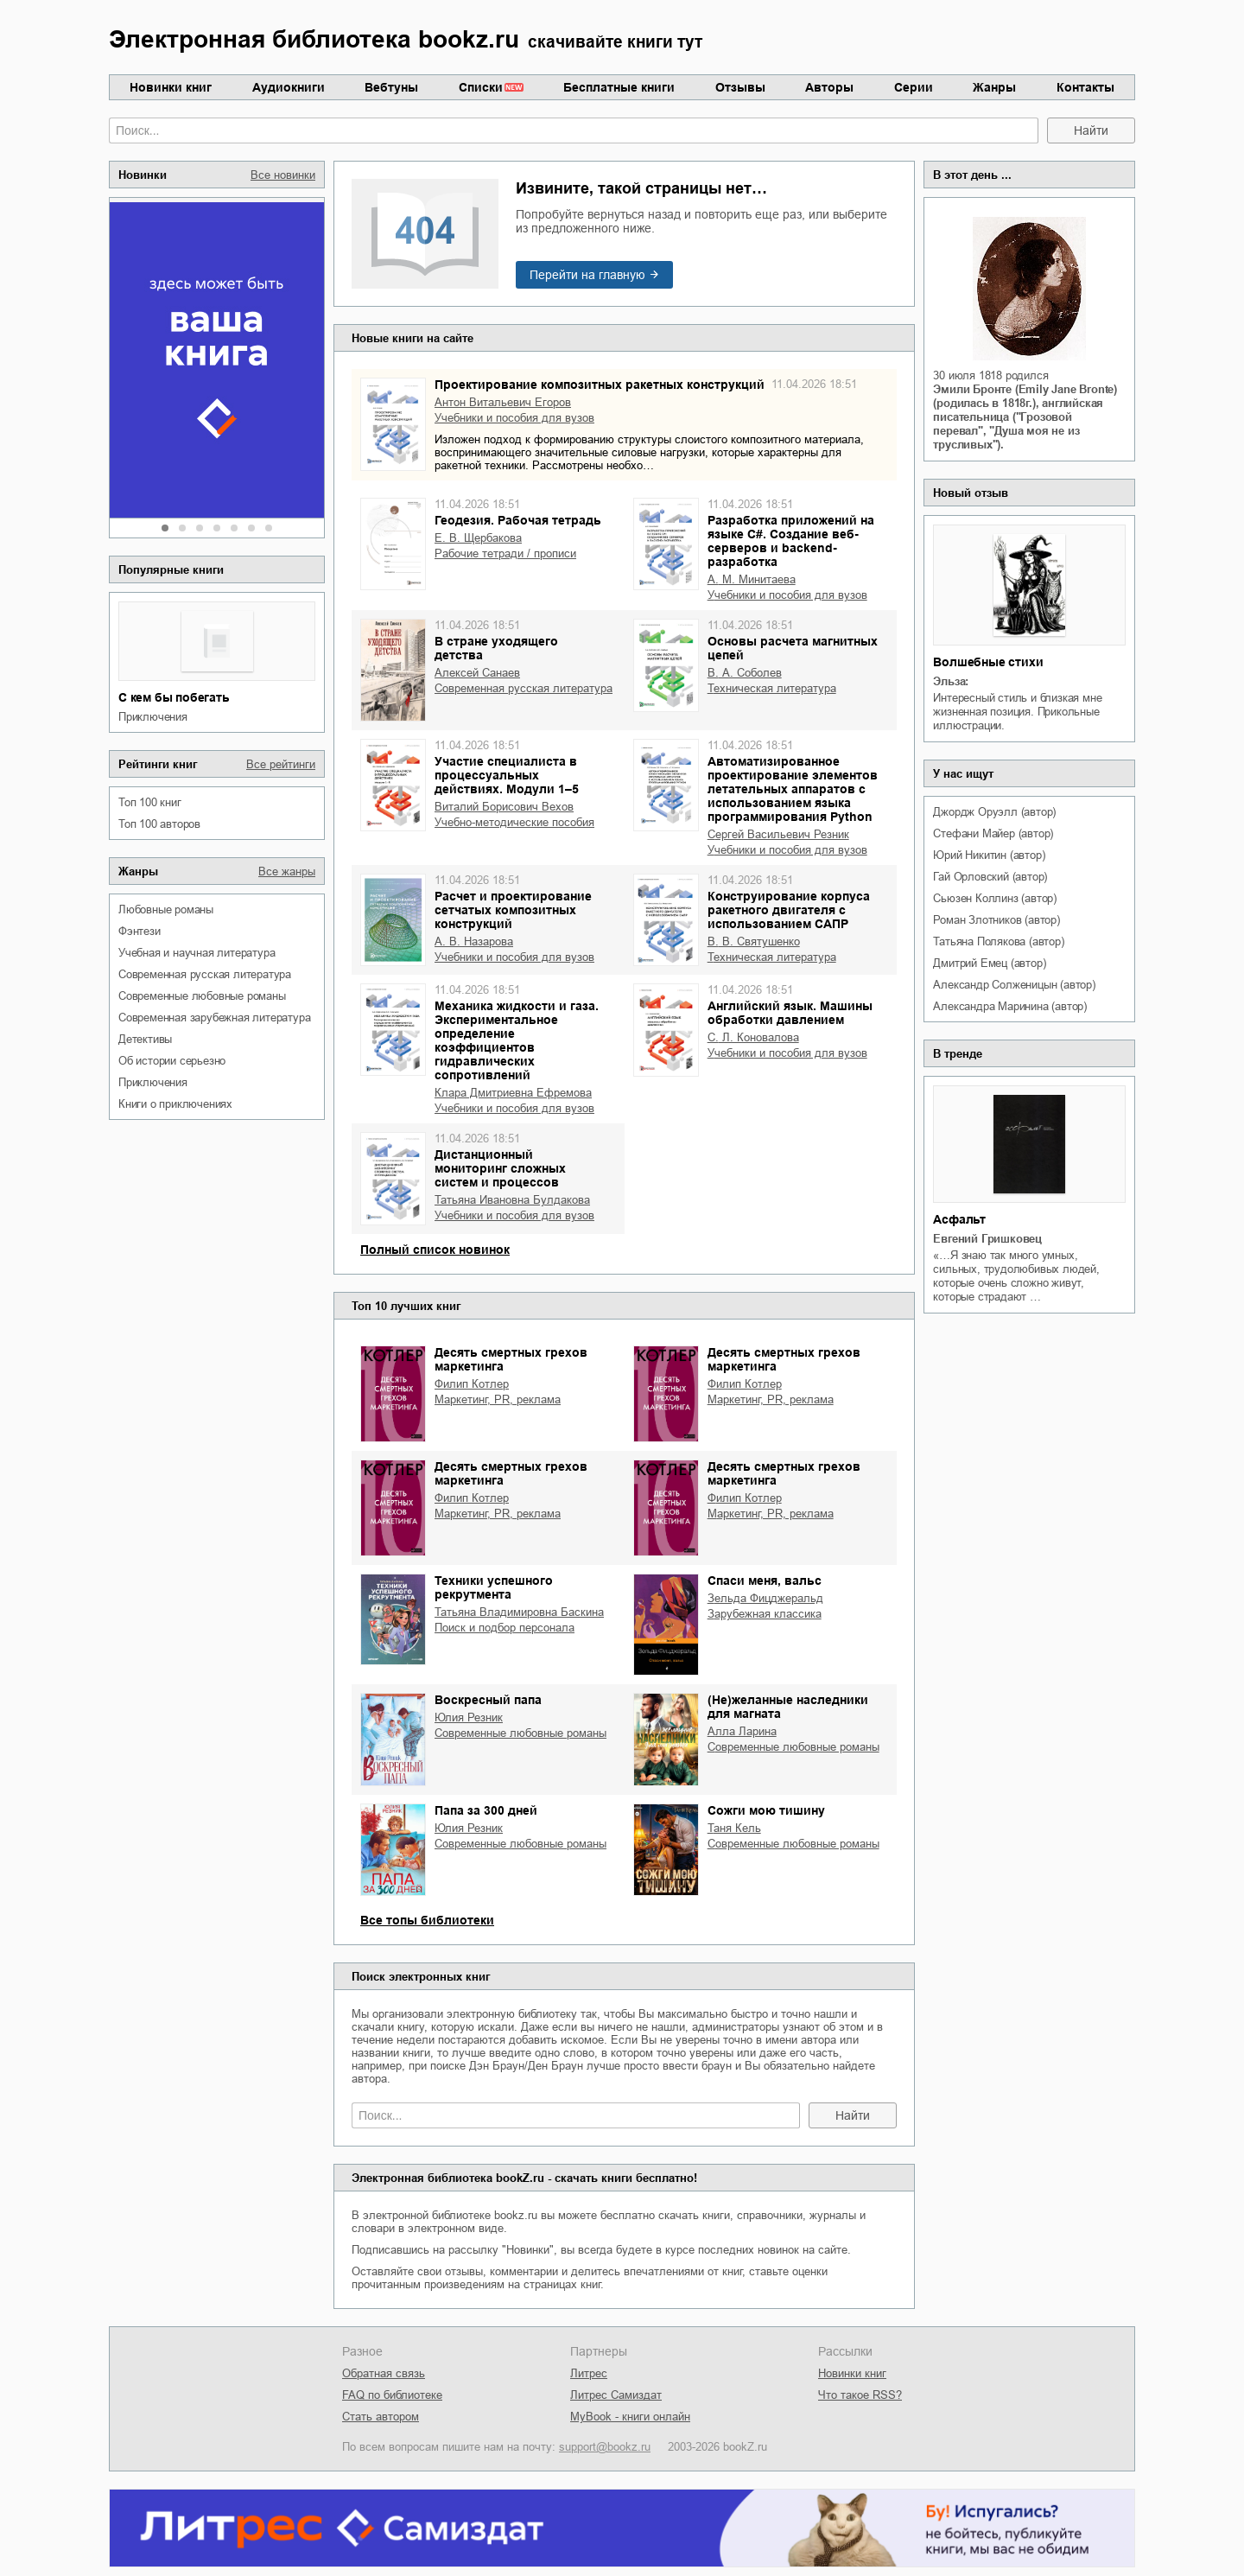  Describe the element at coordinates (286, 871) in the screenshot. I see `Все жанры` at that location.